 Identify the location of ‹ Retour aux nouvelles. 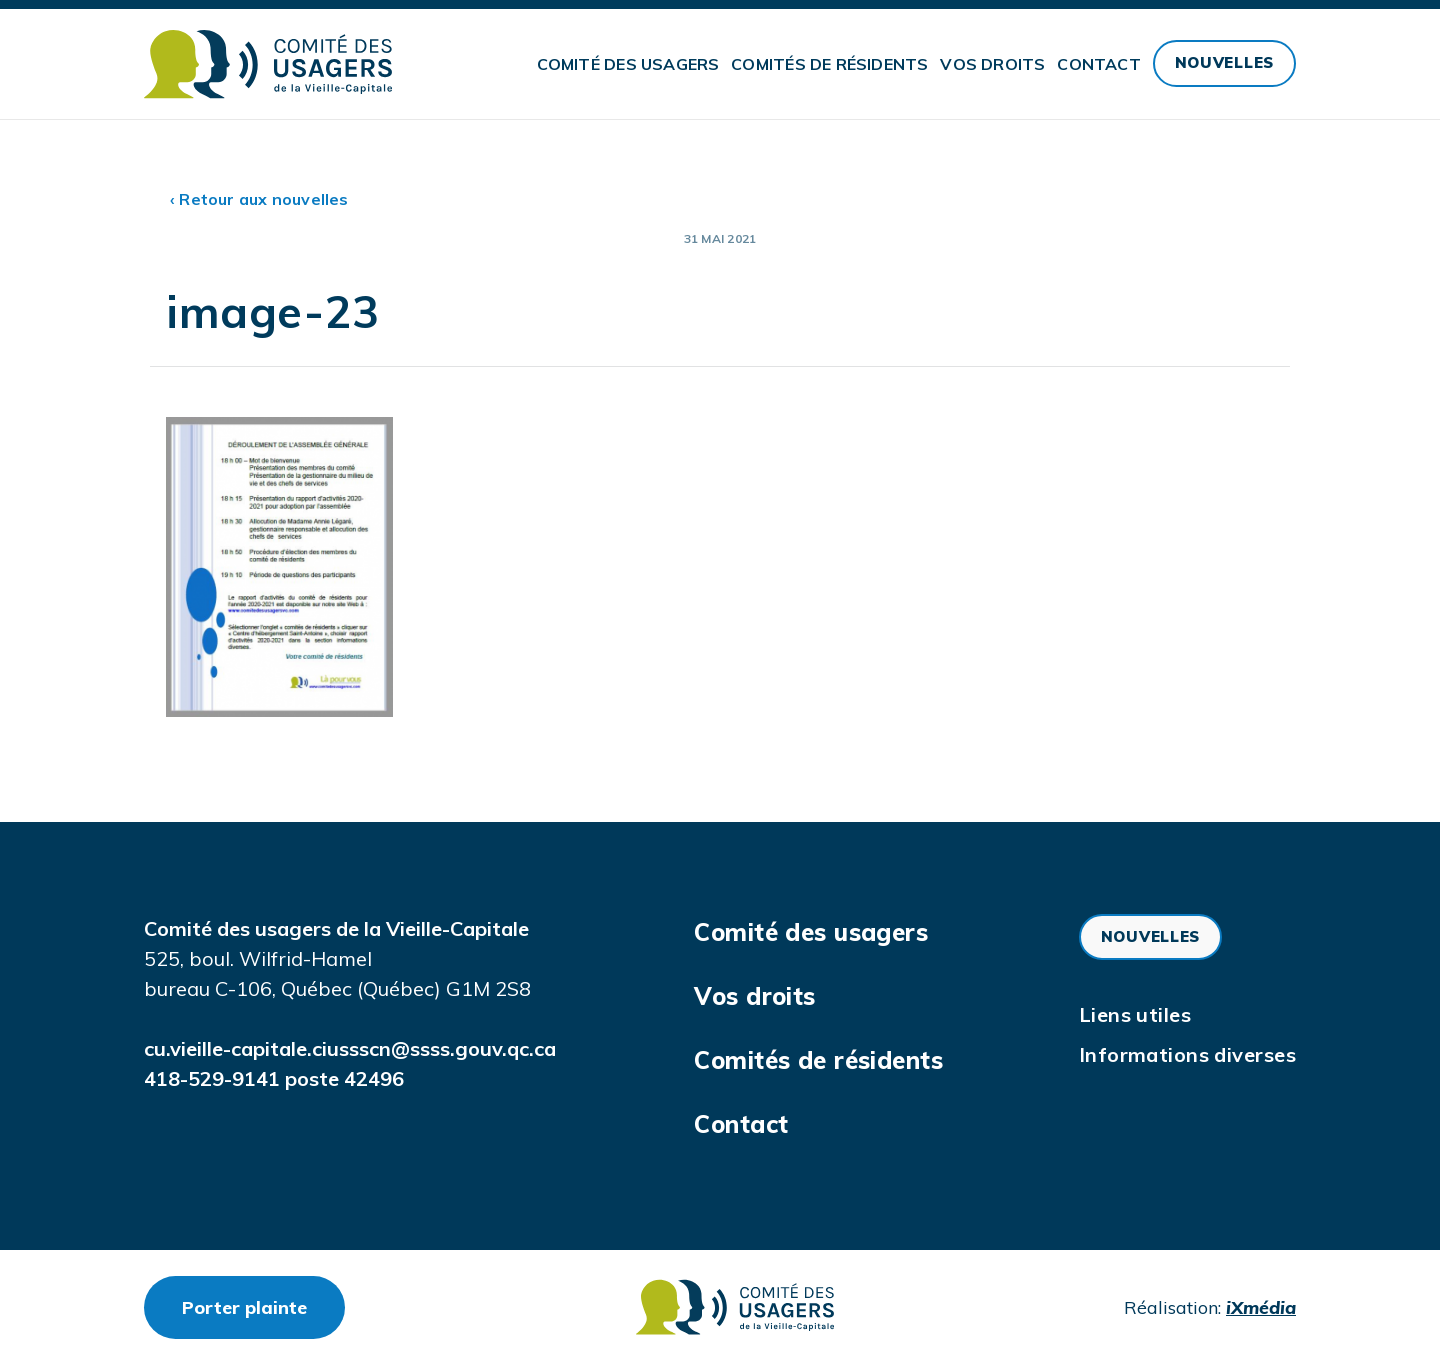
(259, 199).